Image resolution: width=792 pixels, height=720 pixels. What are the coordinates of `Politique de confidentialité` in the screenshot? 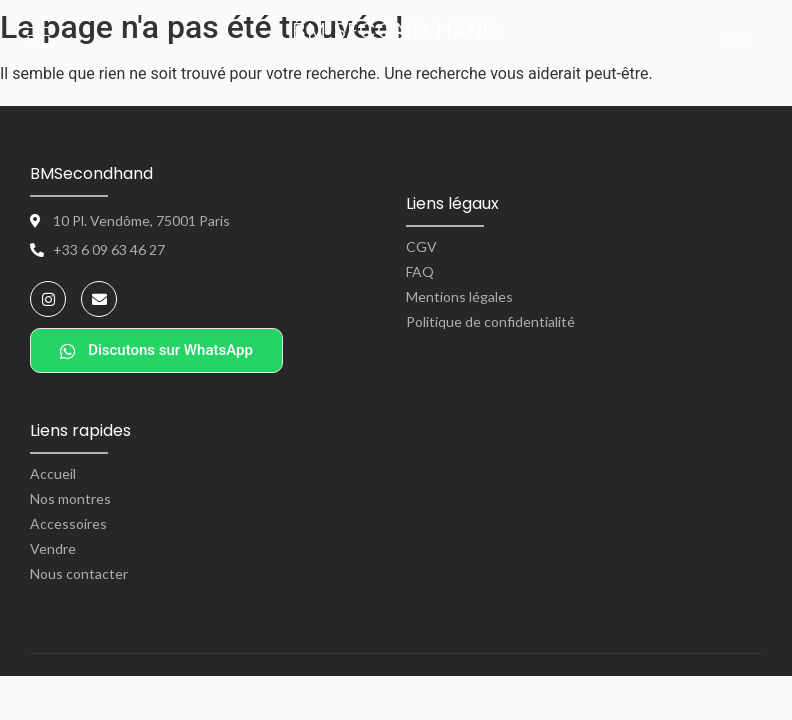 It's located at (490, 321).